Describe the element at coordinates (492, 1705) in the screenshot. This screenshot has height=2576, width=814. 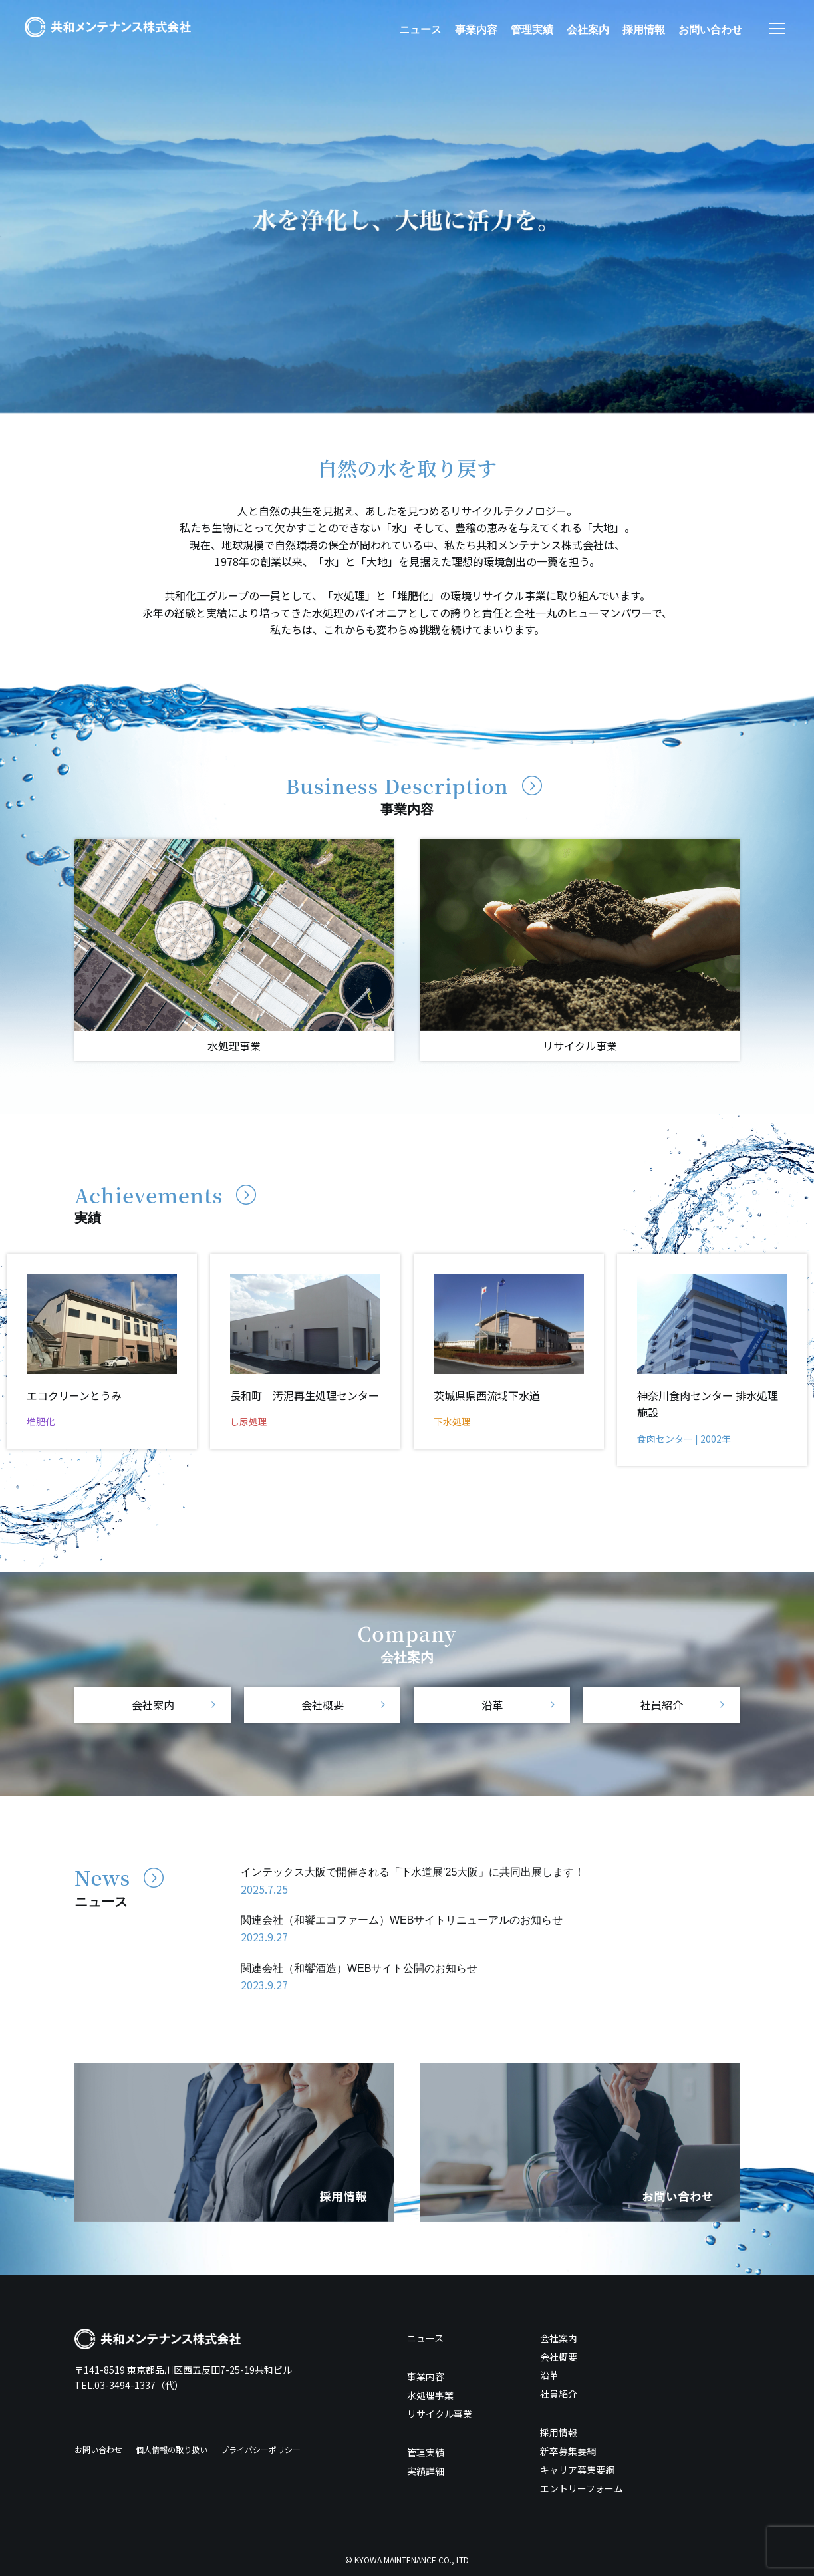
I see `沿革` at that location.